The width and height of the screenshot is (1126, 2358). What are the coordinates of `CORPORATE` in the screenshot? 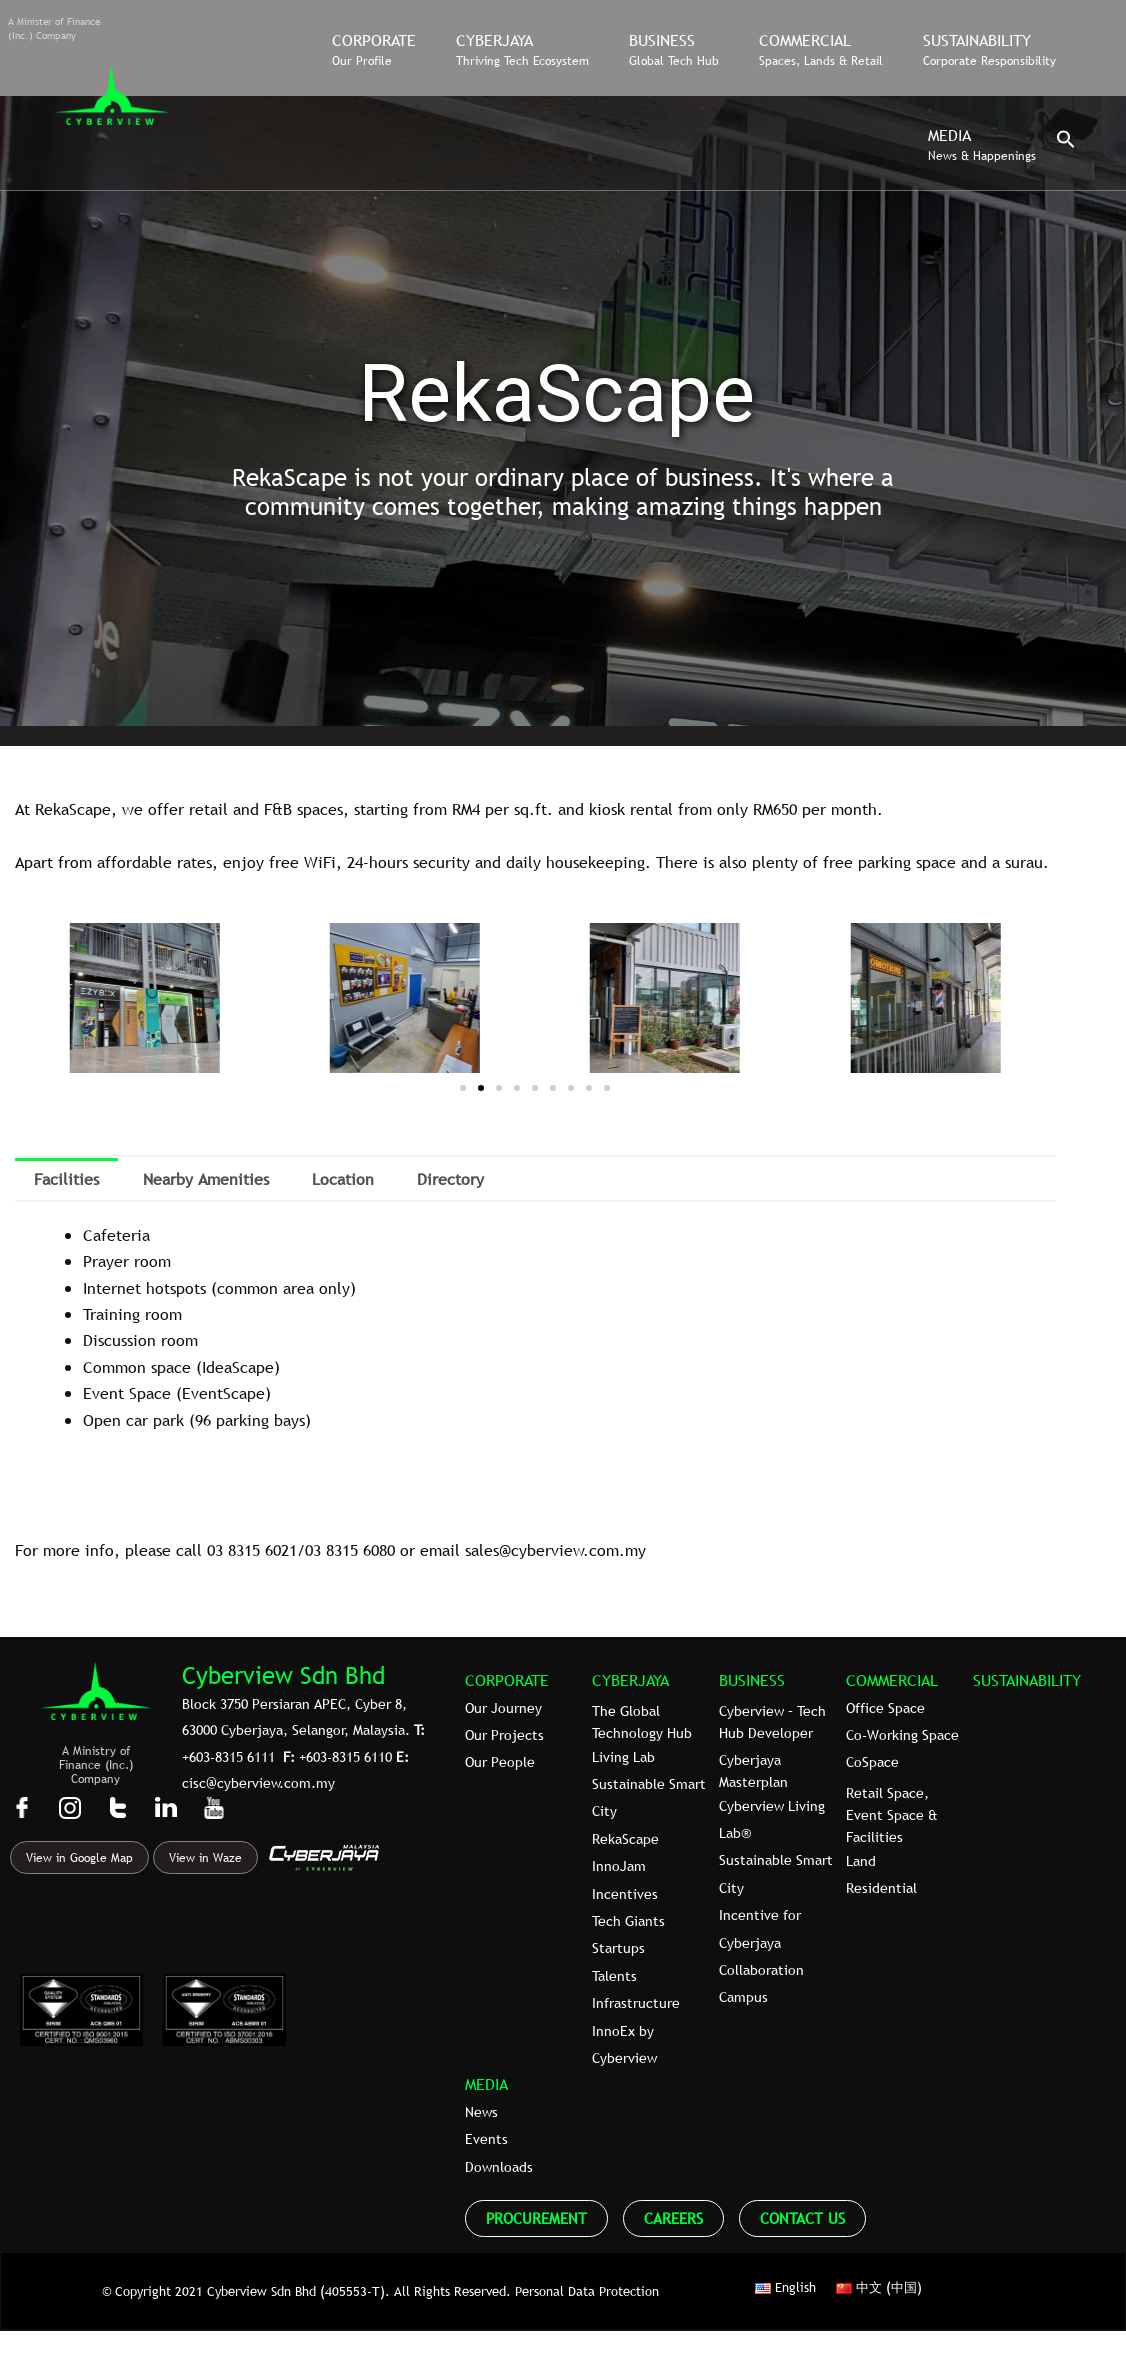 It's located at (507, 1680).